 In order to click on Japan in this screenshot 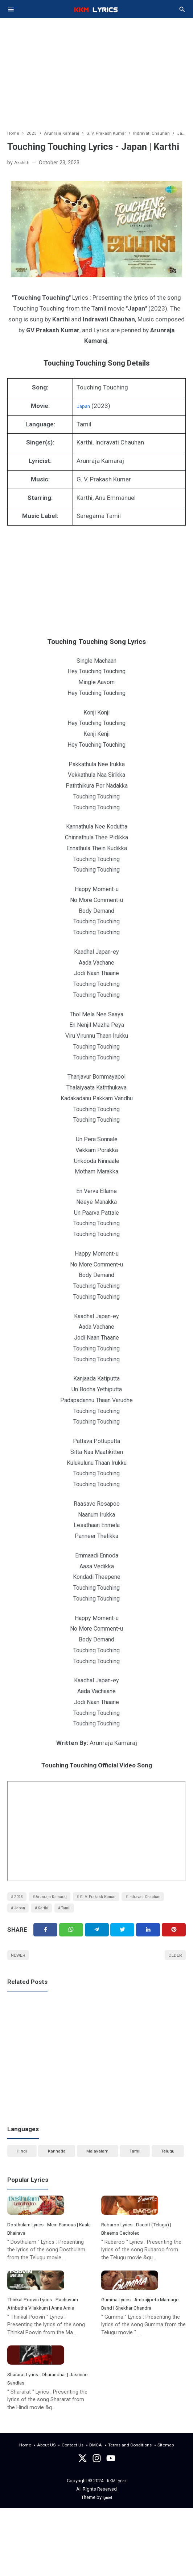, I will do `click(85, 409)`.